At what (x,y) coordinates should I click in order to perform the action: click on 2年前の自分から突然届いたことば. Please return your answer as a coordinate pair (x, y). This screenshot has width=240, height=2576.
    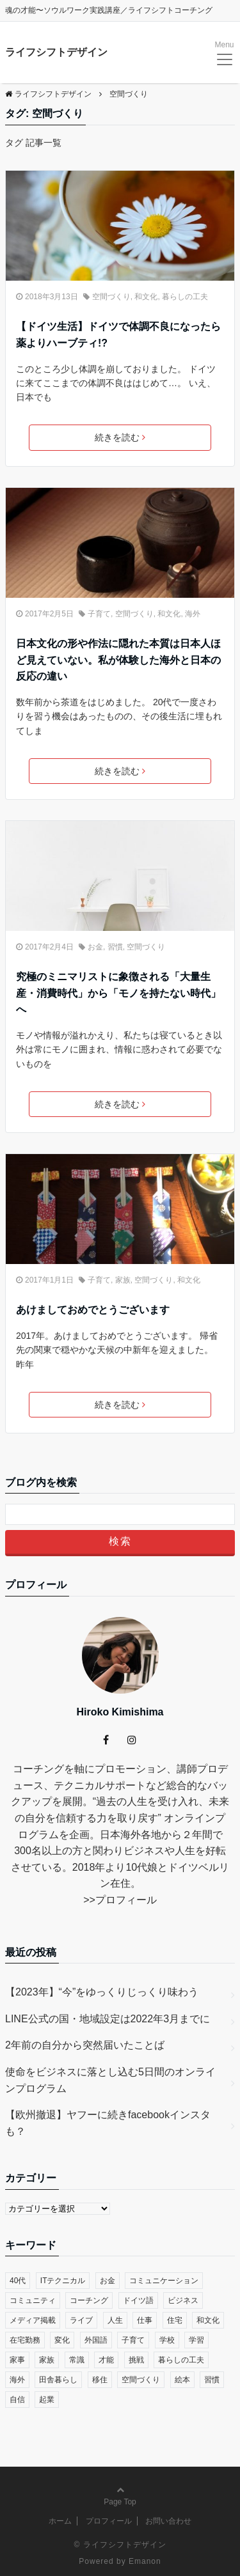
    Looking at the image, I should click on (84, 2045).